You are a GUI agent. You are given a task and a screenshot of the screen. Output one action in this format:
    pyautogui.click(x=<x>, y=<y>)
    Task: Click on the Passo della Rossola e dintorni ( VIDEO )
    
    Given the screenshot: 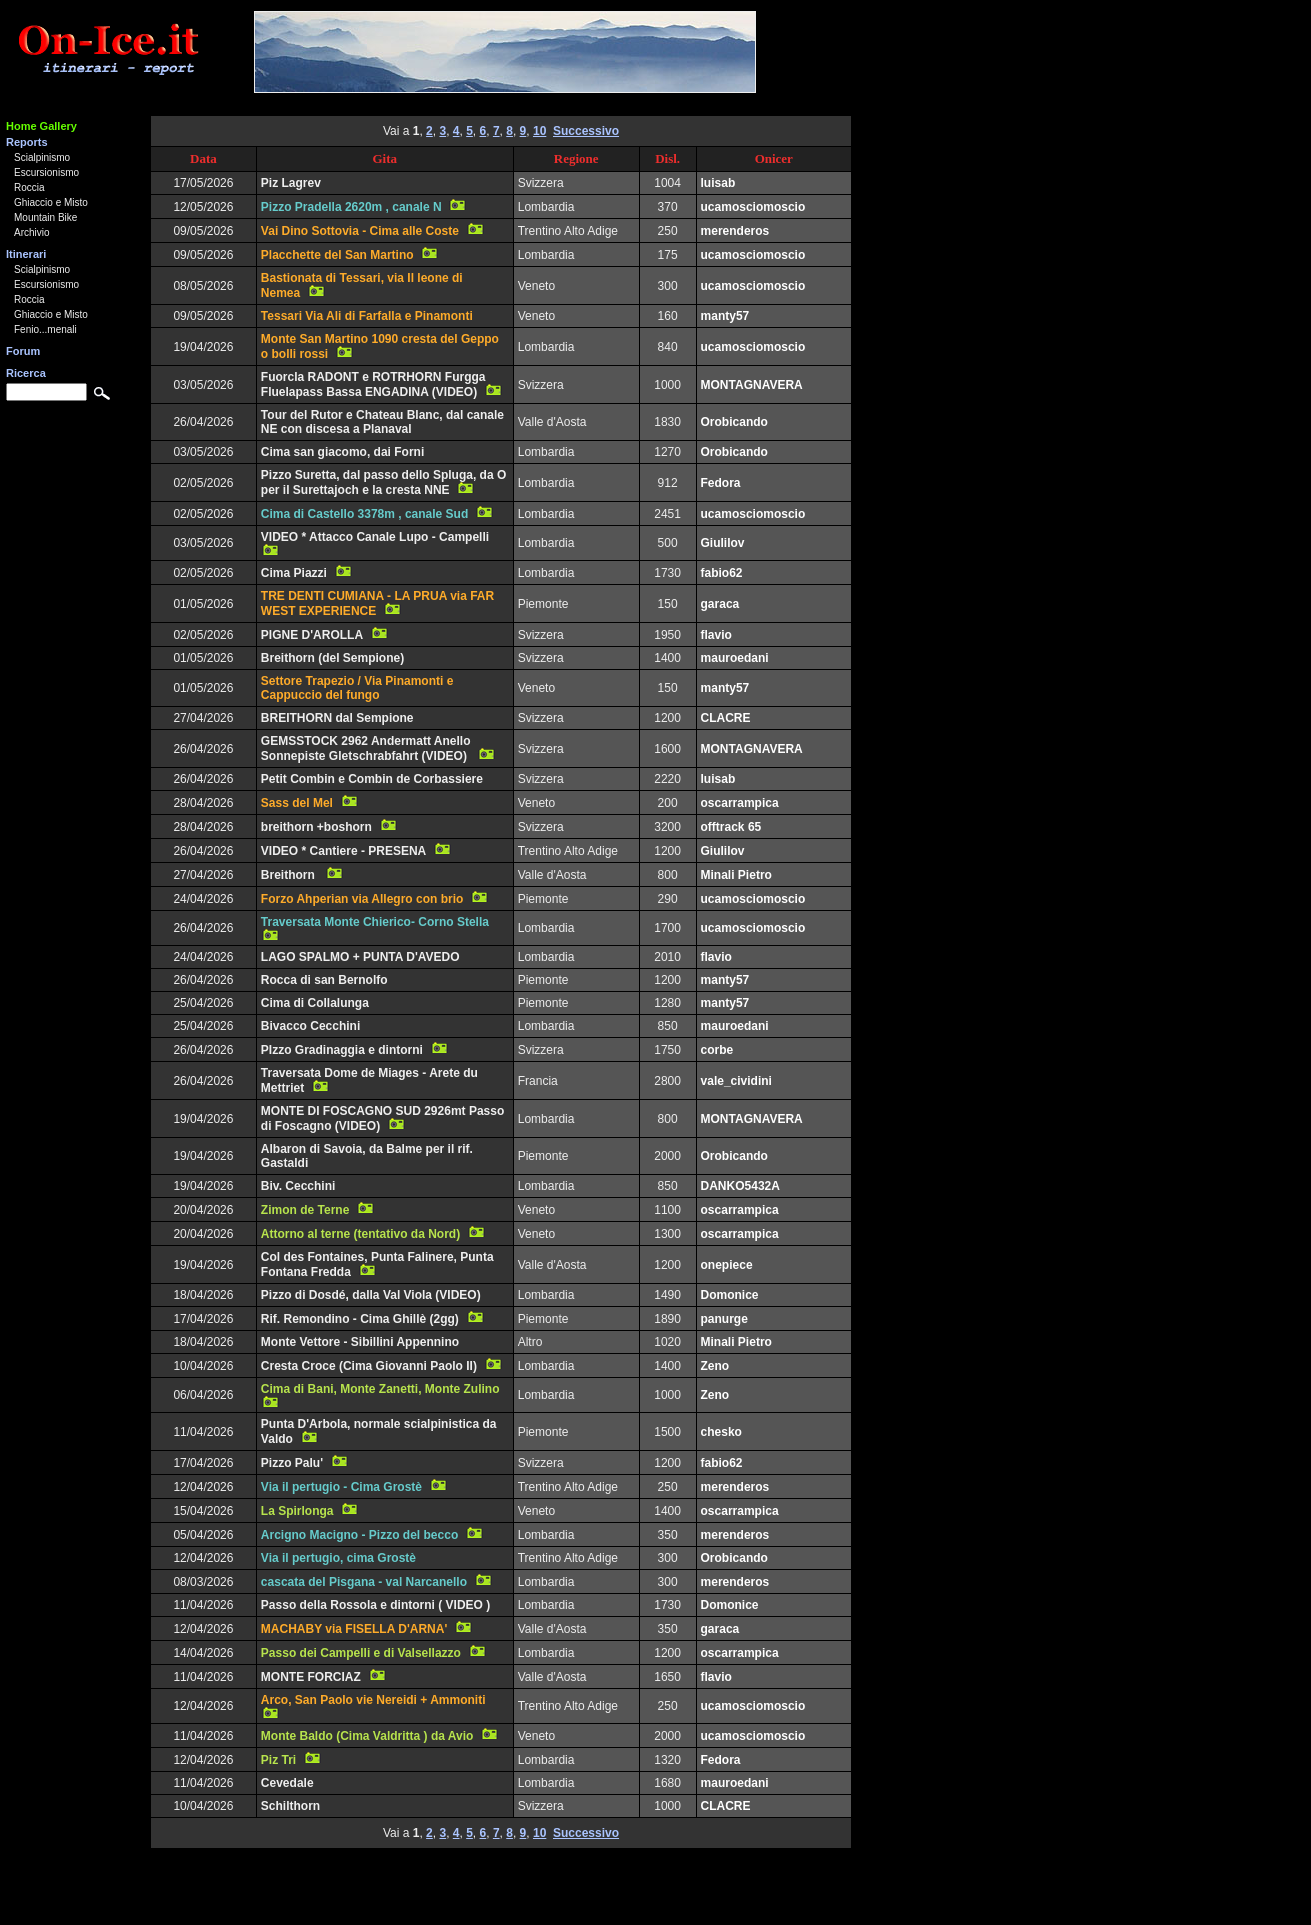 What is the action you would take?
    pyautogui.click(x=375, y=1605)
    